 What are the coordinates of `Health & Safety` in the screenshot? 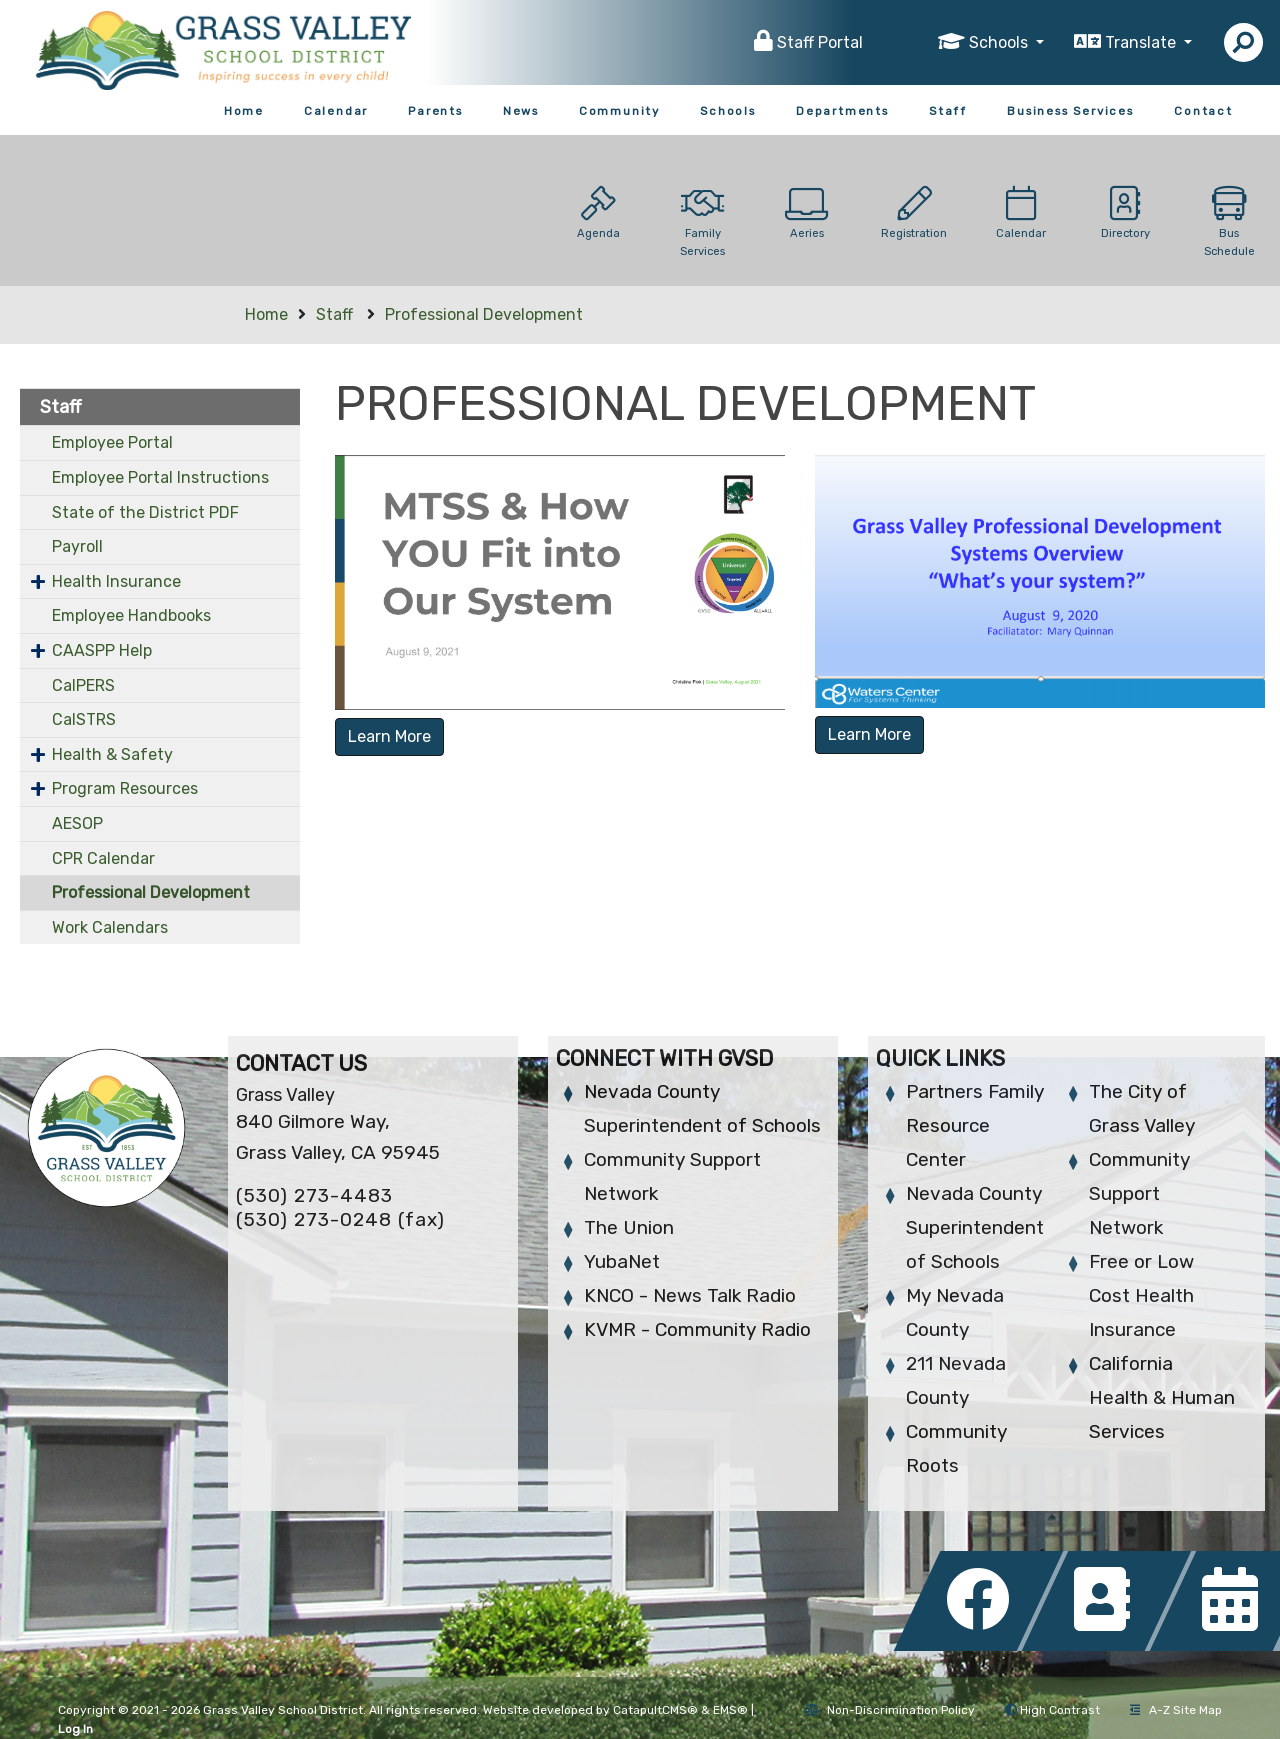 It's located at (112, 754).